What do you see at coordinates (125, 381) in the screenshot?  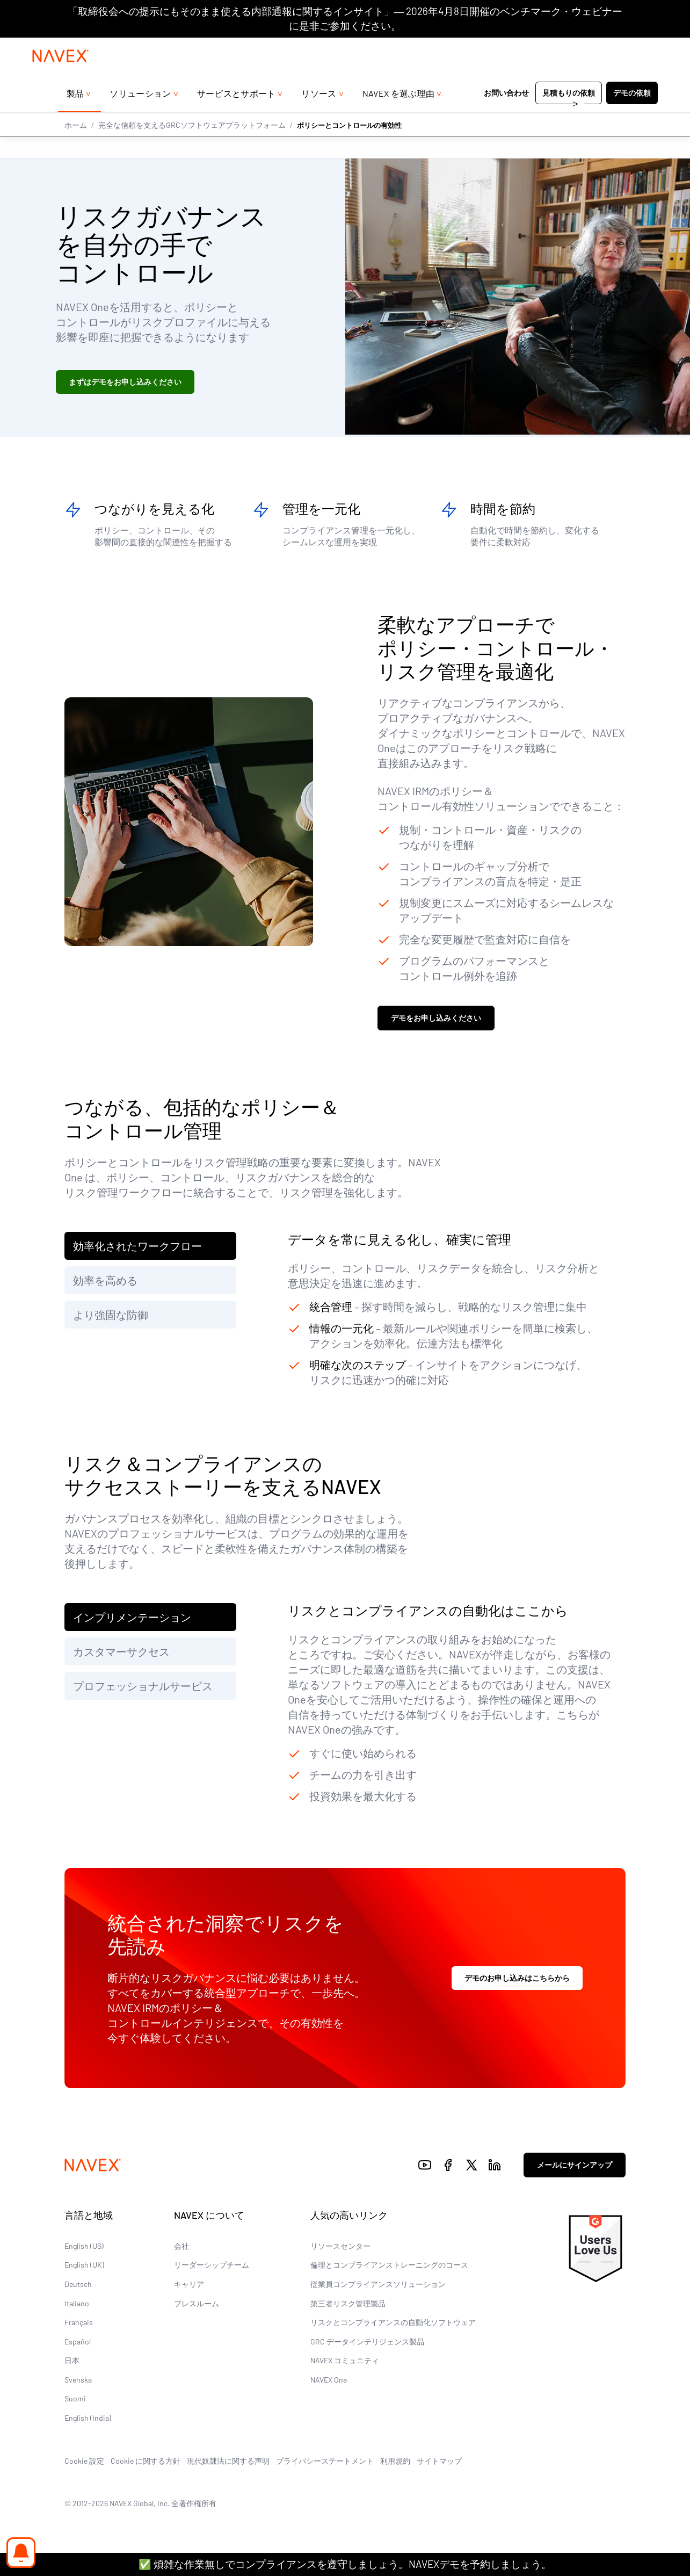 I see `まずはデモをお申し込みください` at bounding box center [125, 381].